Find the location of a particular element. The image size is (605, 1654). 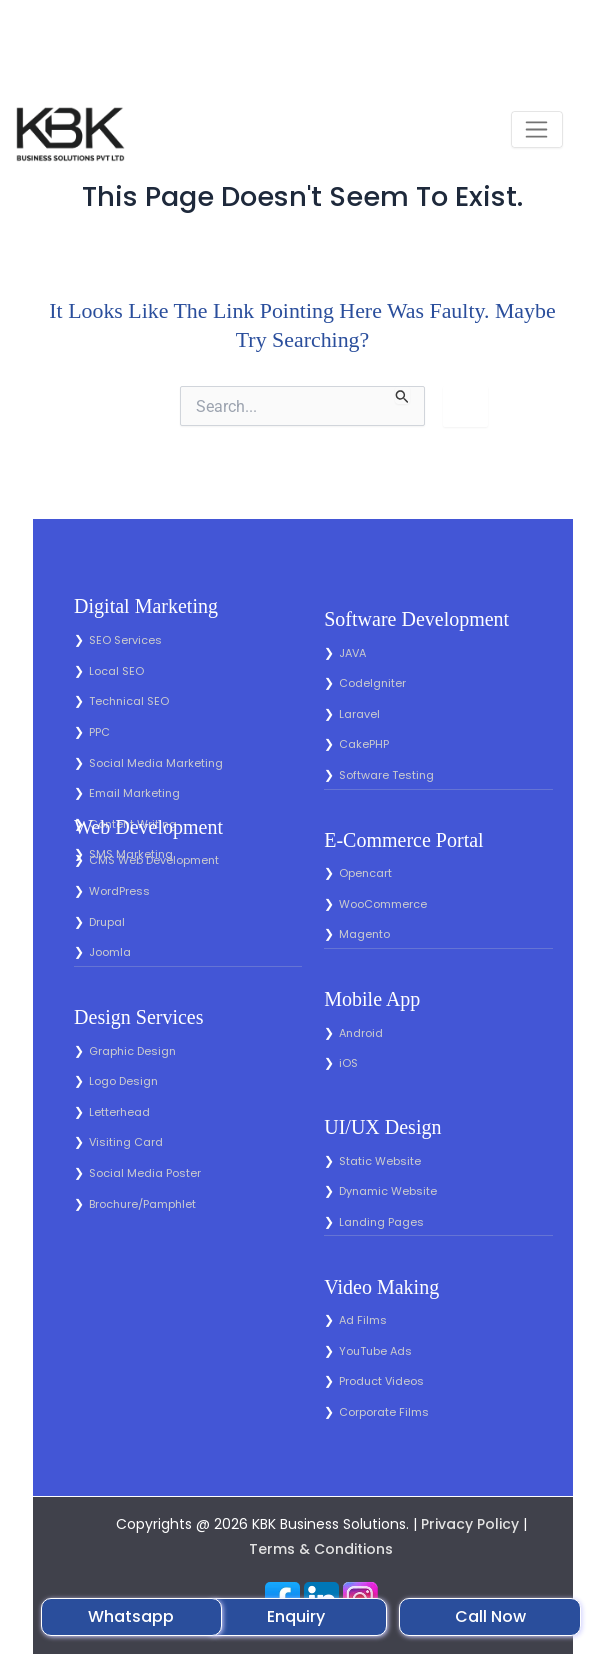

Ad Films is located at coordinates (363, 1320).